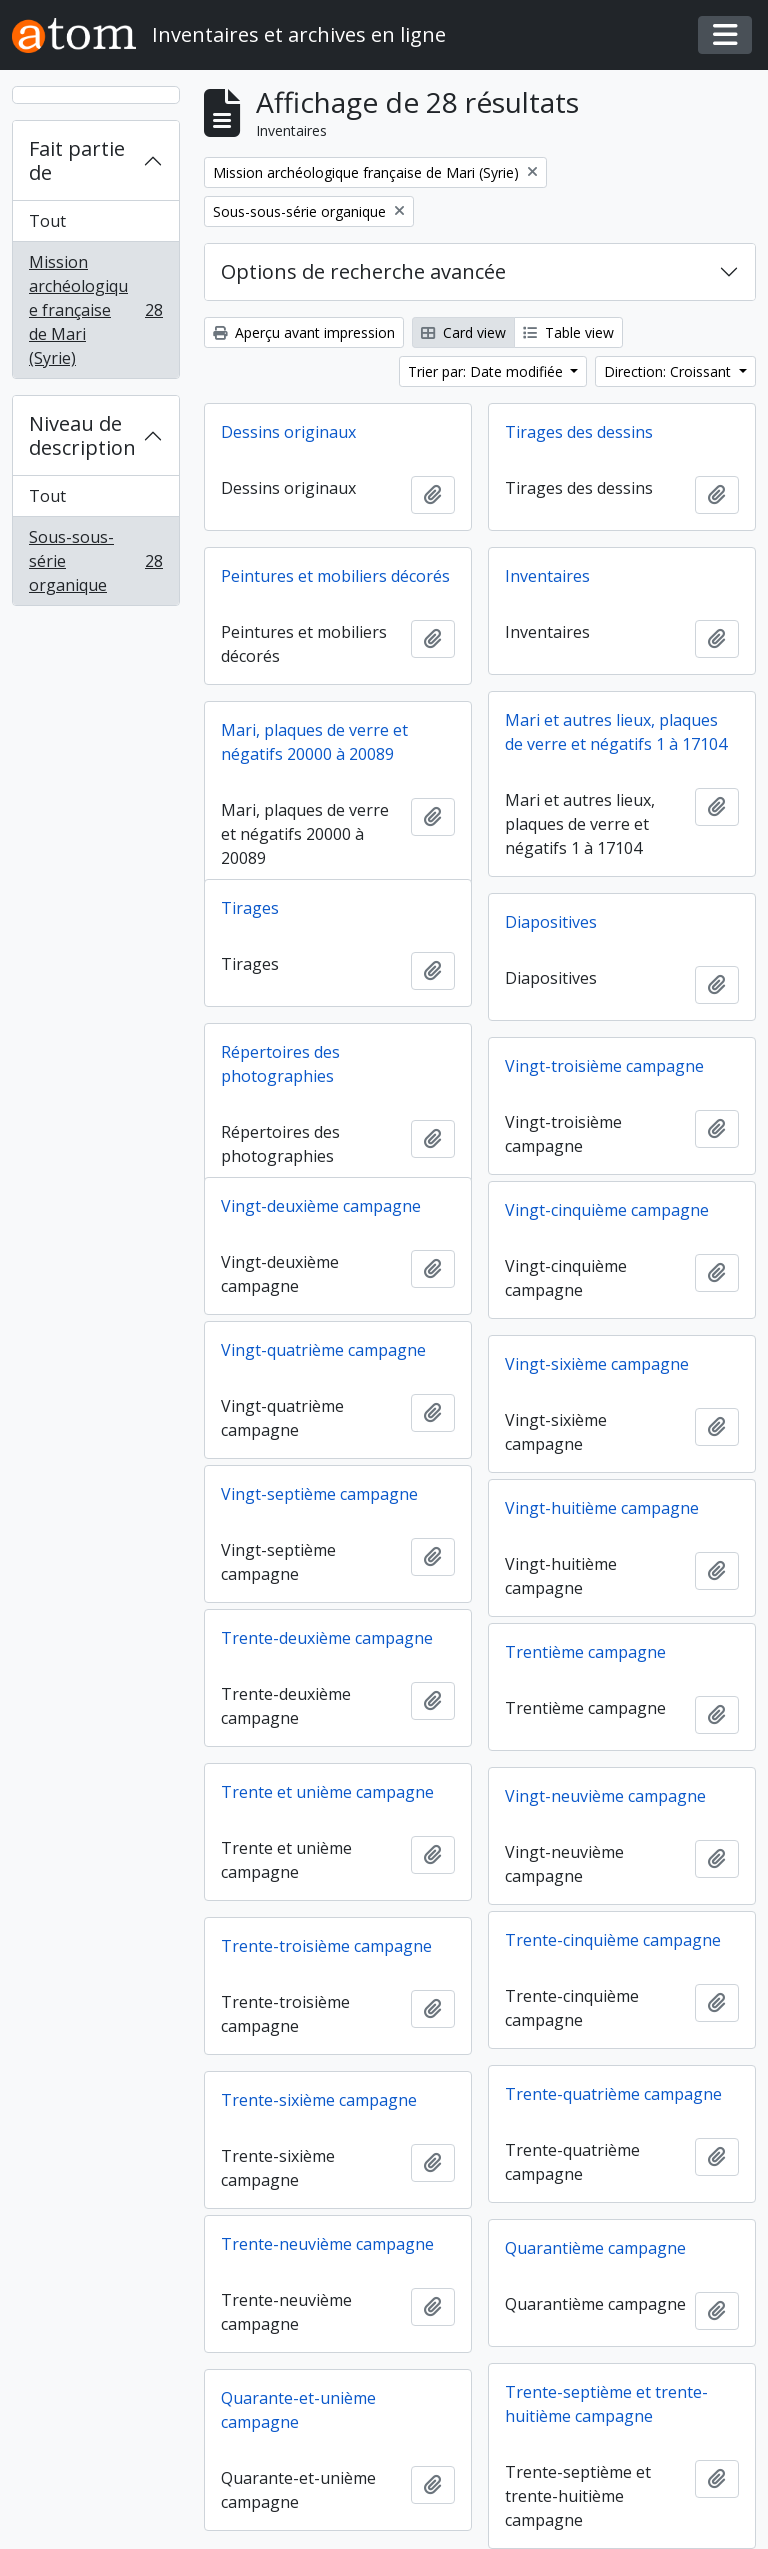 The width and height of the screenshot is (768, 2549). Describe the element at coordinates (95, 310) in the screenshot. I see `Mission archéologique française de Mari (Syrie)` at that location.